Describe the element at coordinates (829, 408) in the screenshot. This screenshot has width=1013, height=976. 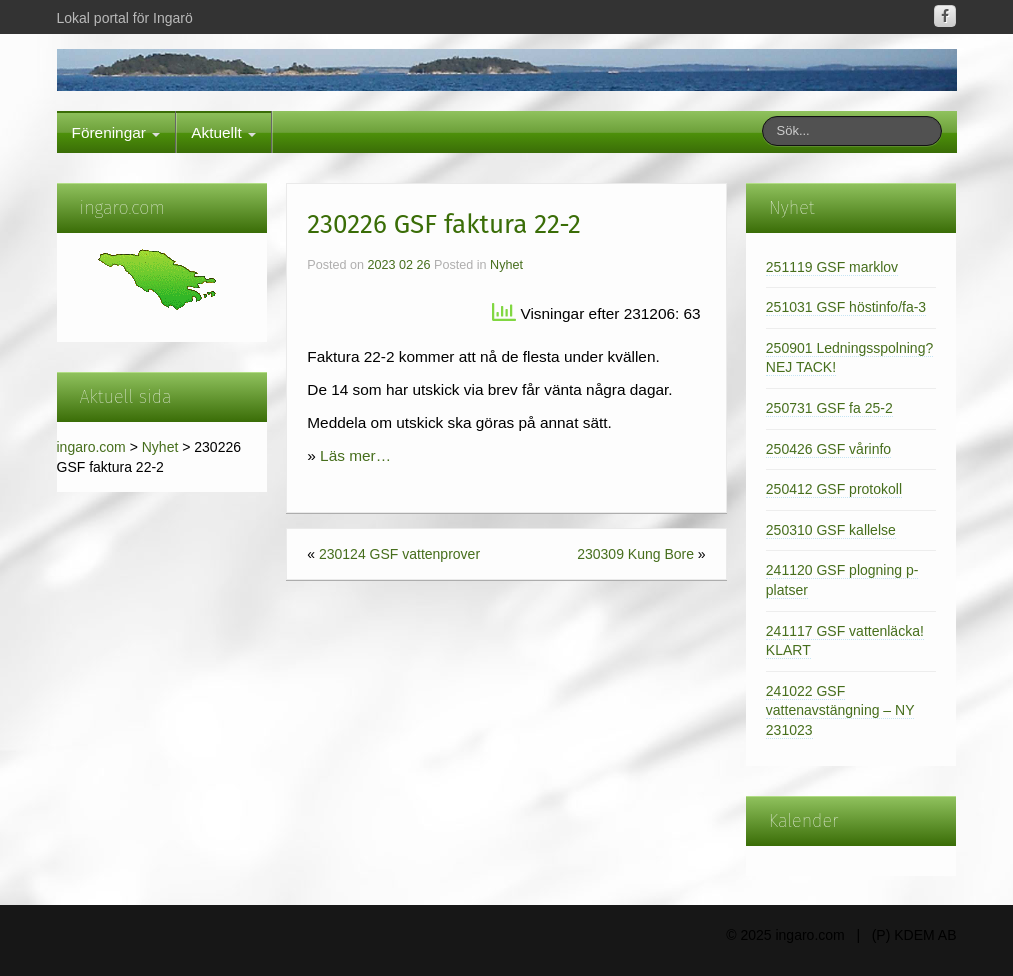
I see `250731 GSF fa 25-2` at that location.